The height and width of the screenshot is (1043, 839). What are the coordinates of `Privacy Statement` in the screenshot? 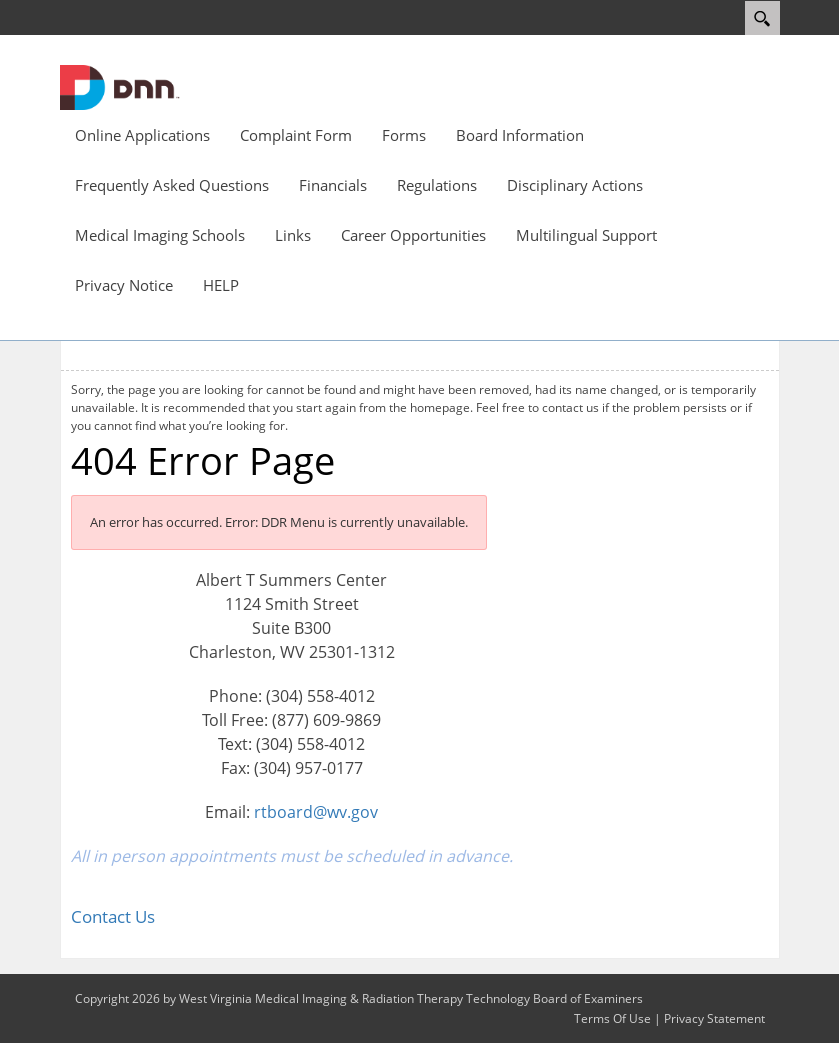 It's located at (714, 1018).